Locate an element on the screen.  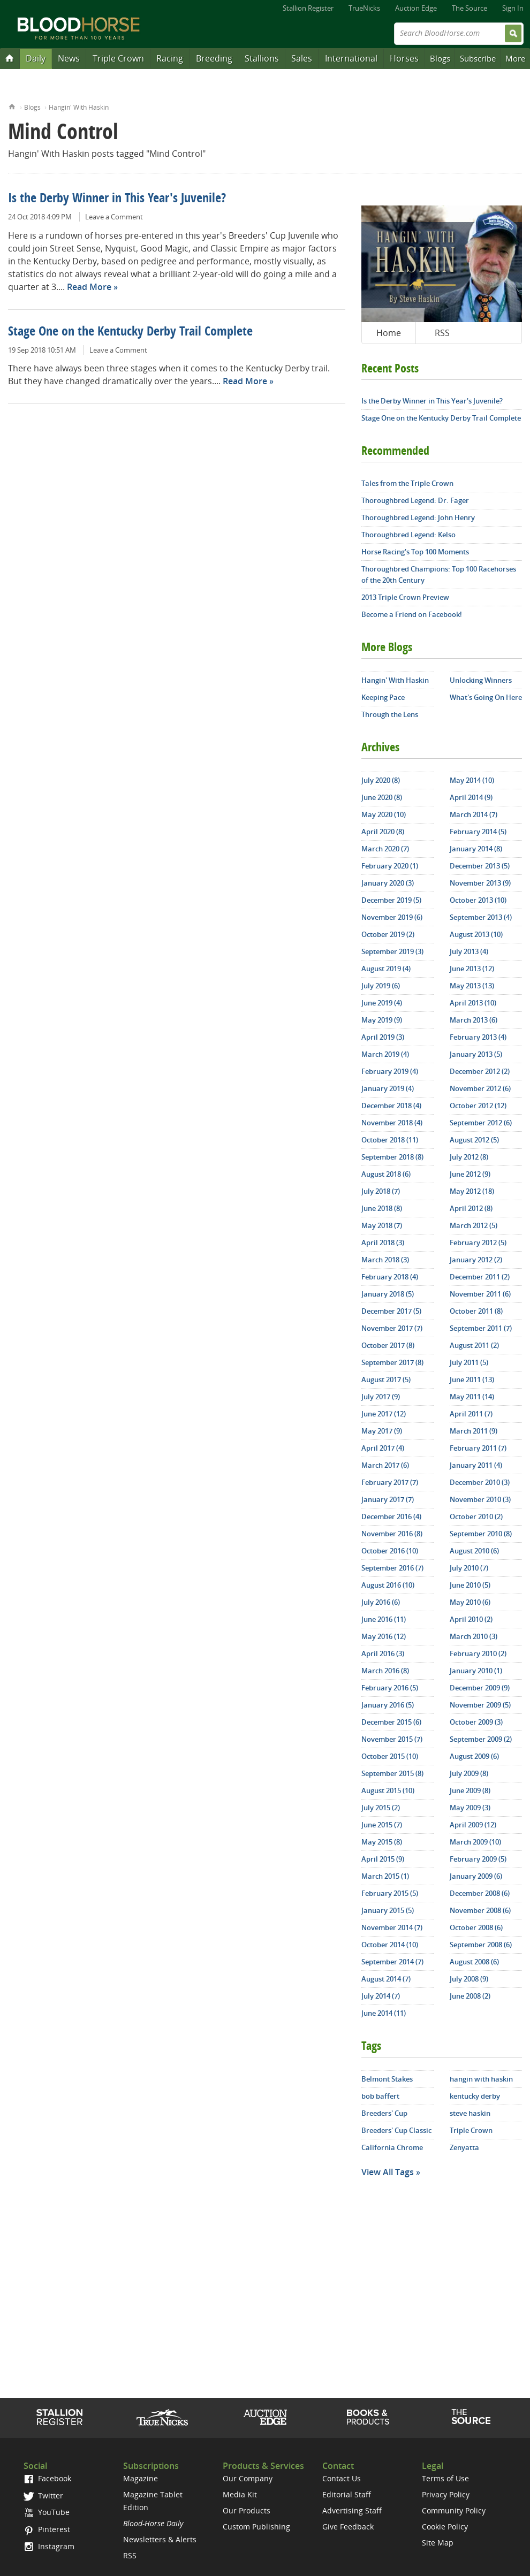
July 2014 (7) is located at coordinates (380, 1996).